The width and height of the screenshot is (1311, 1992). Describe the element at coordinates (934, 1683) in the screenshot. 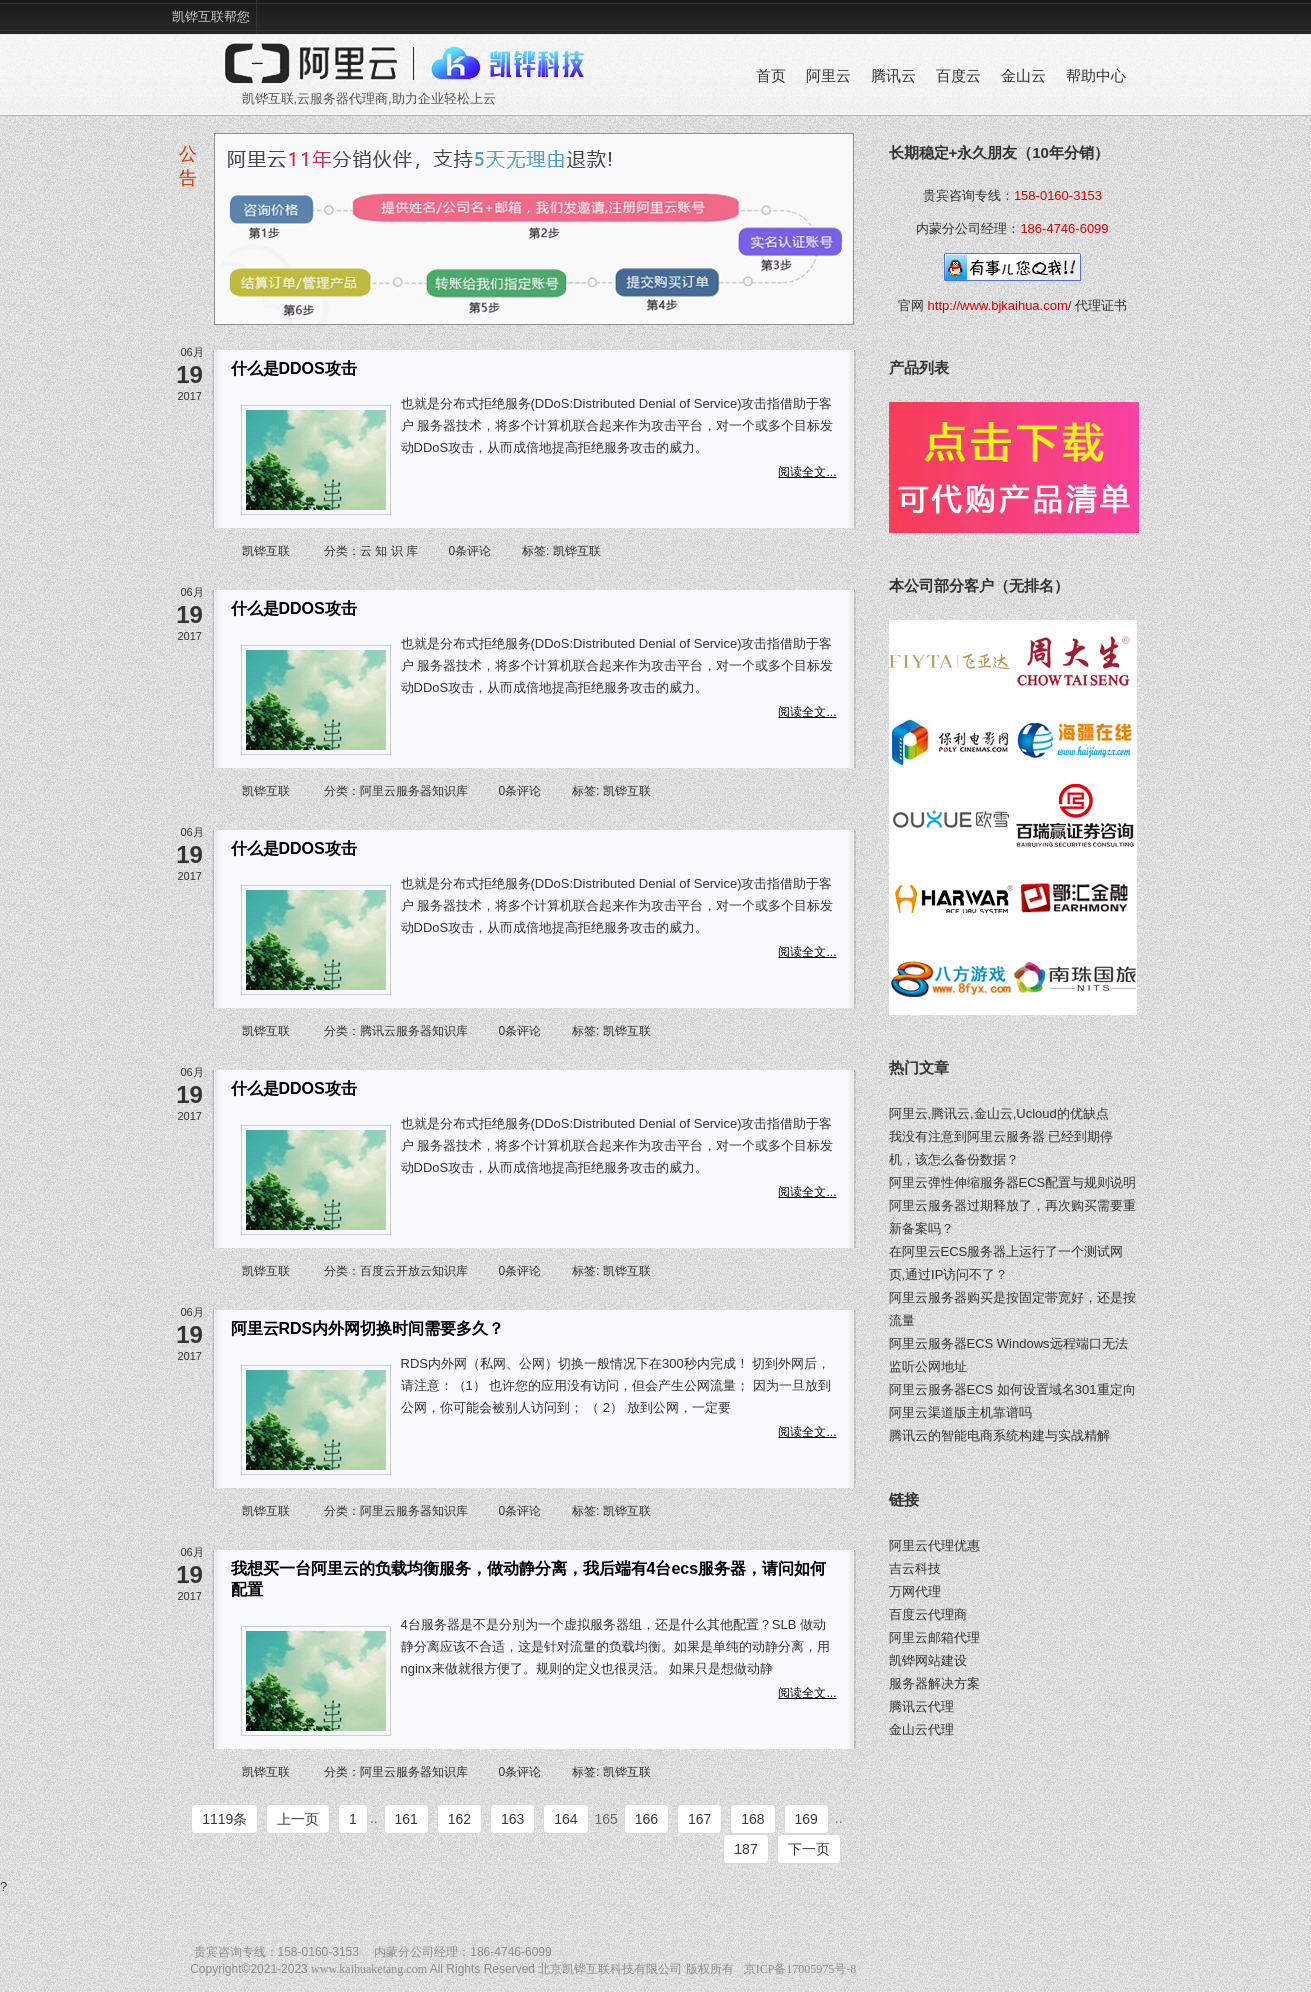

I see `服务器解决方案` at that location.